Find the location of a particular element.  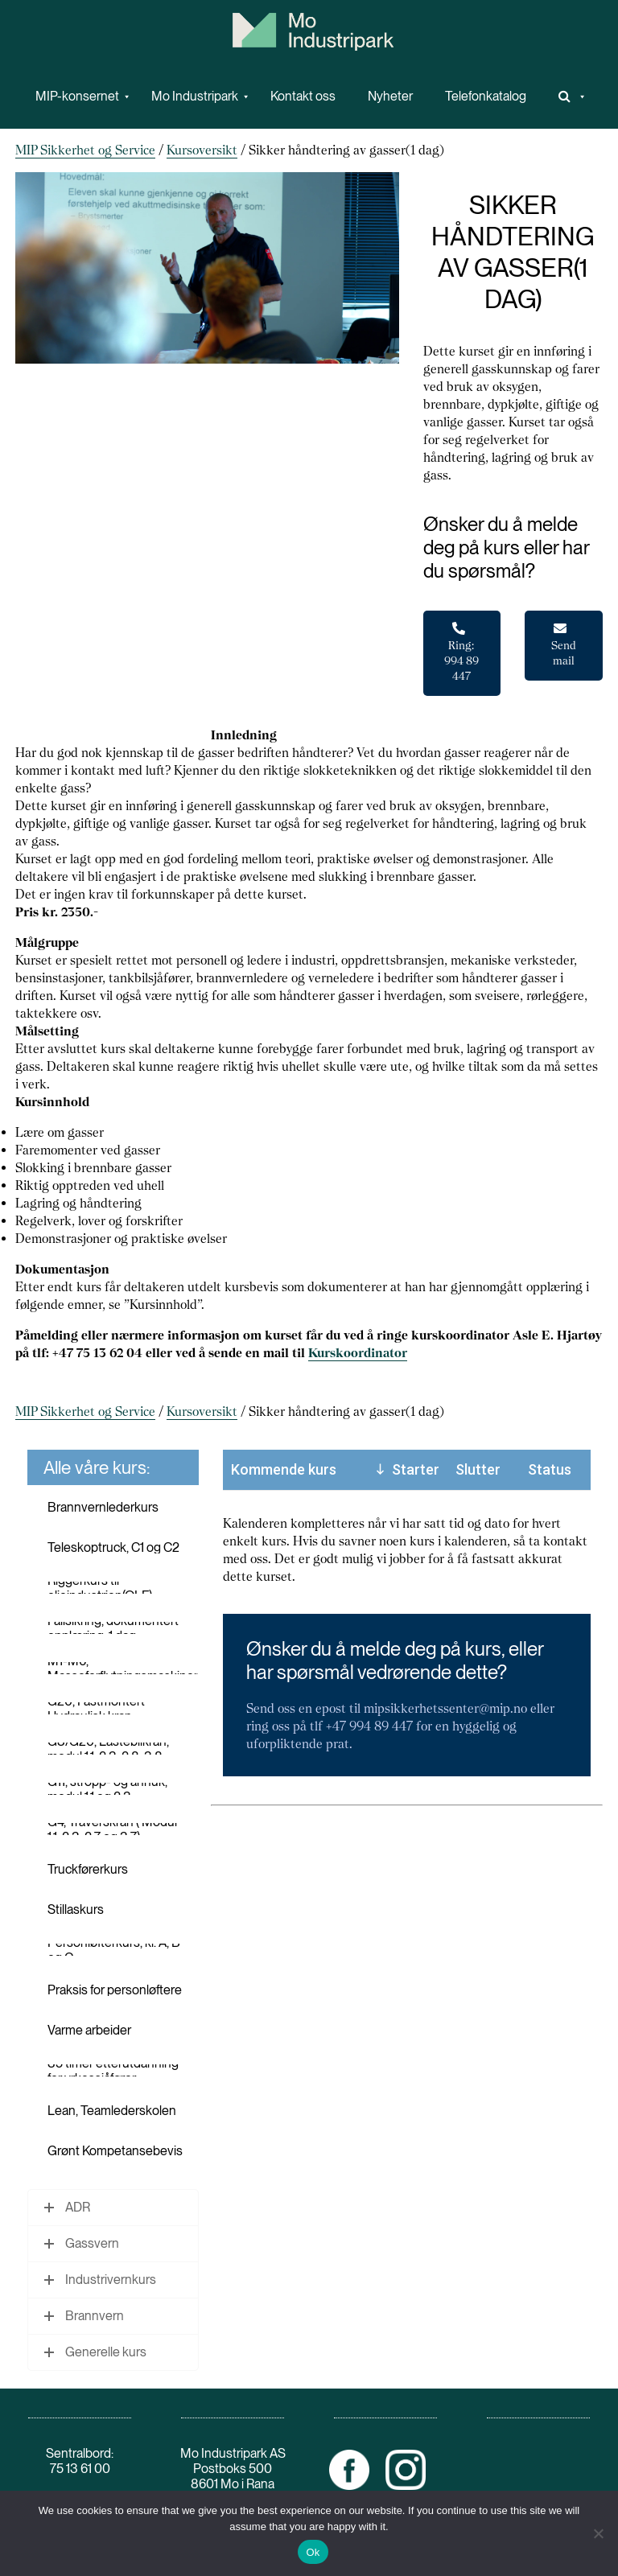

Kursoversikt is located at coordinates (202, 150).